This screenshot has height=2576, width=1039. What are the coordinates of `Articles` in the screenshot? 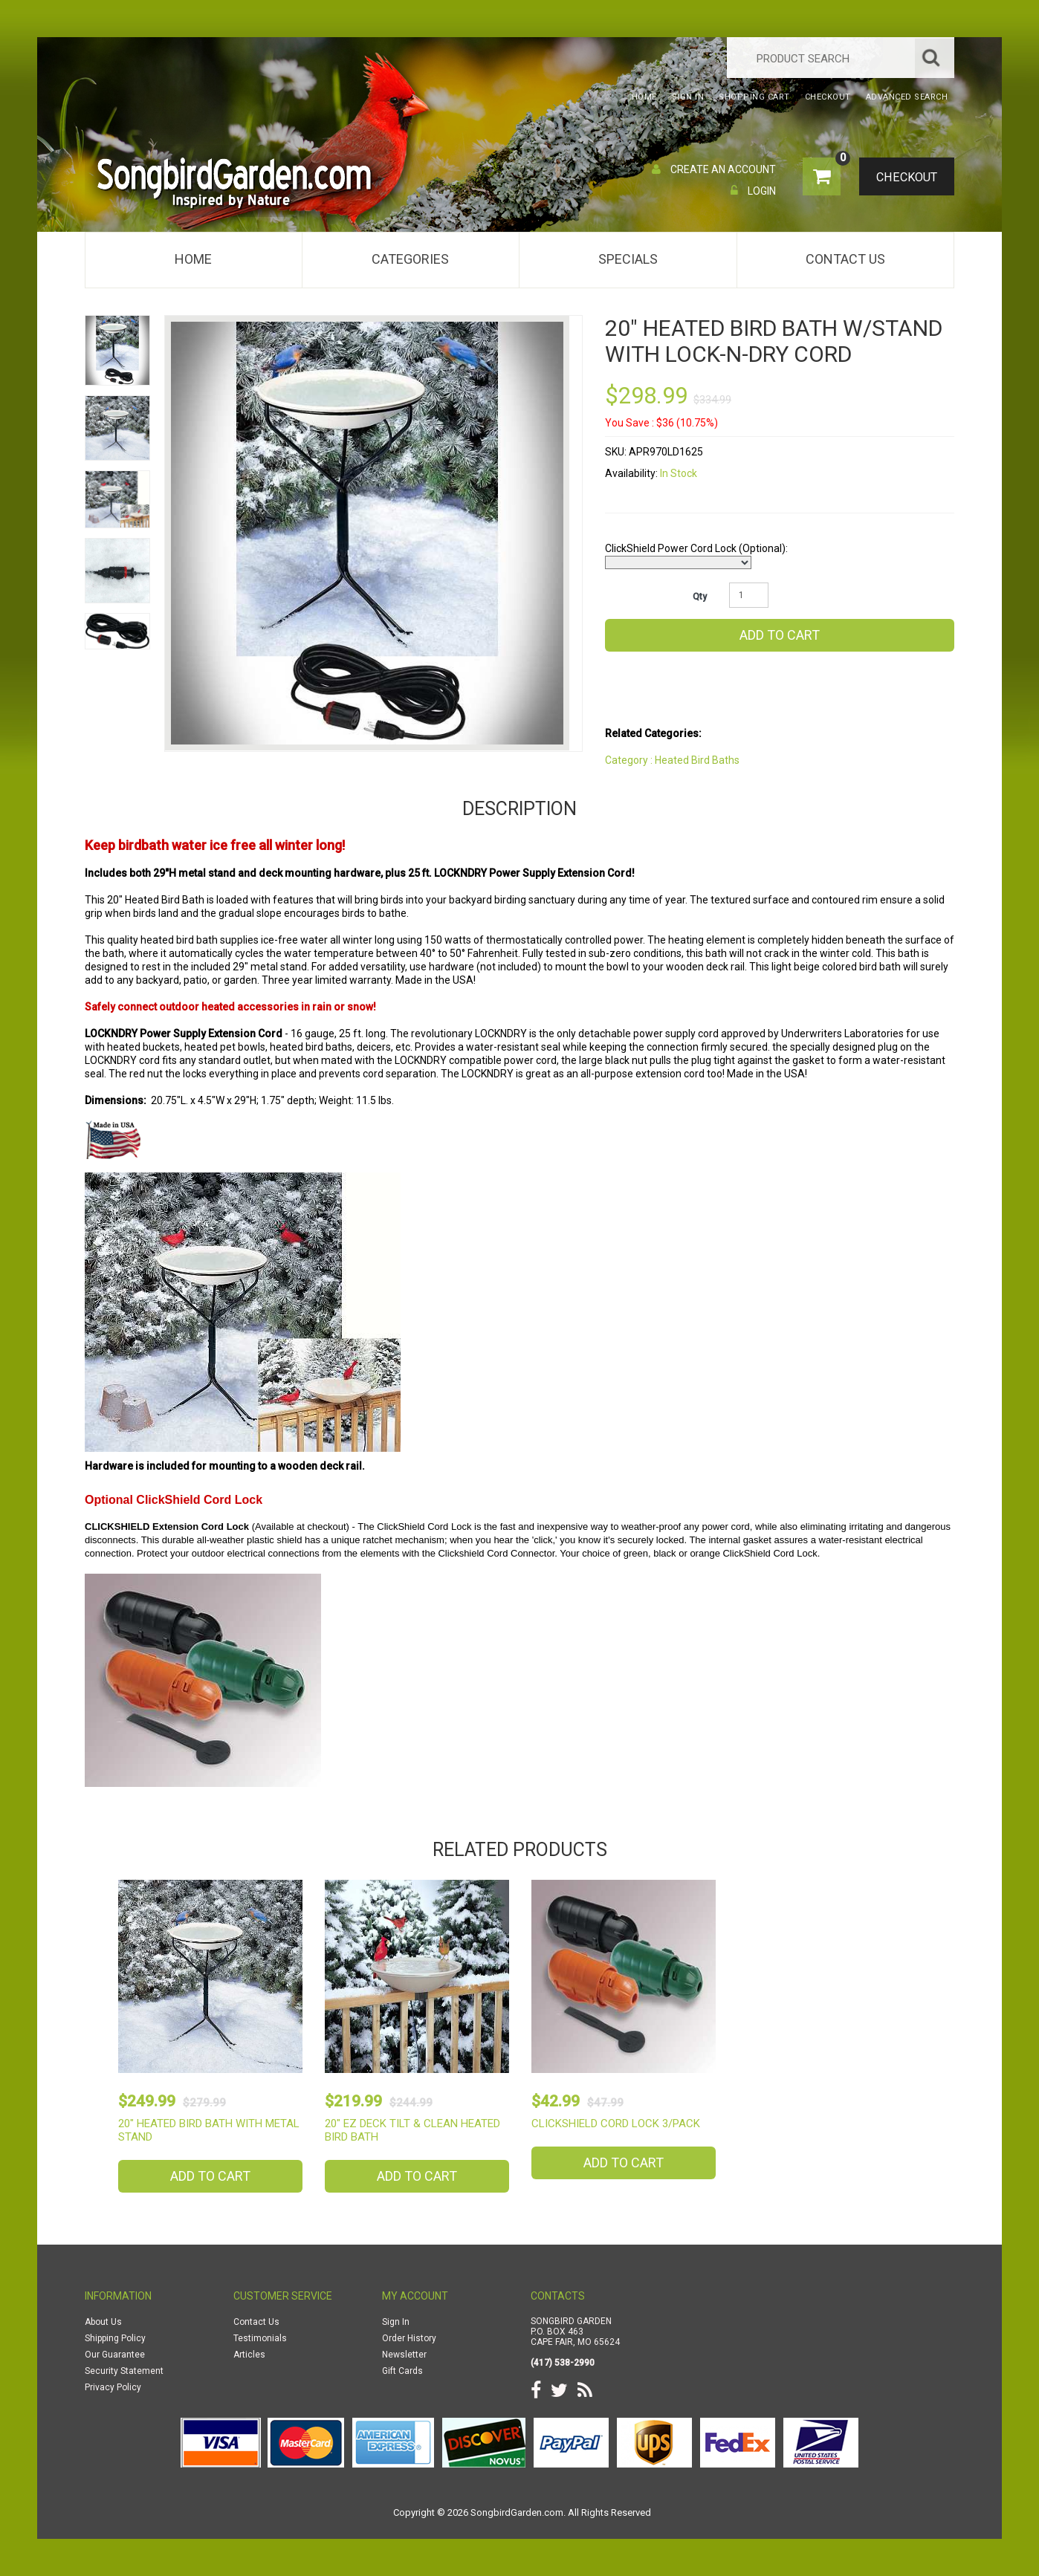 It's located at (249, 2354).